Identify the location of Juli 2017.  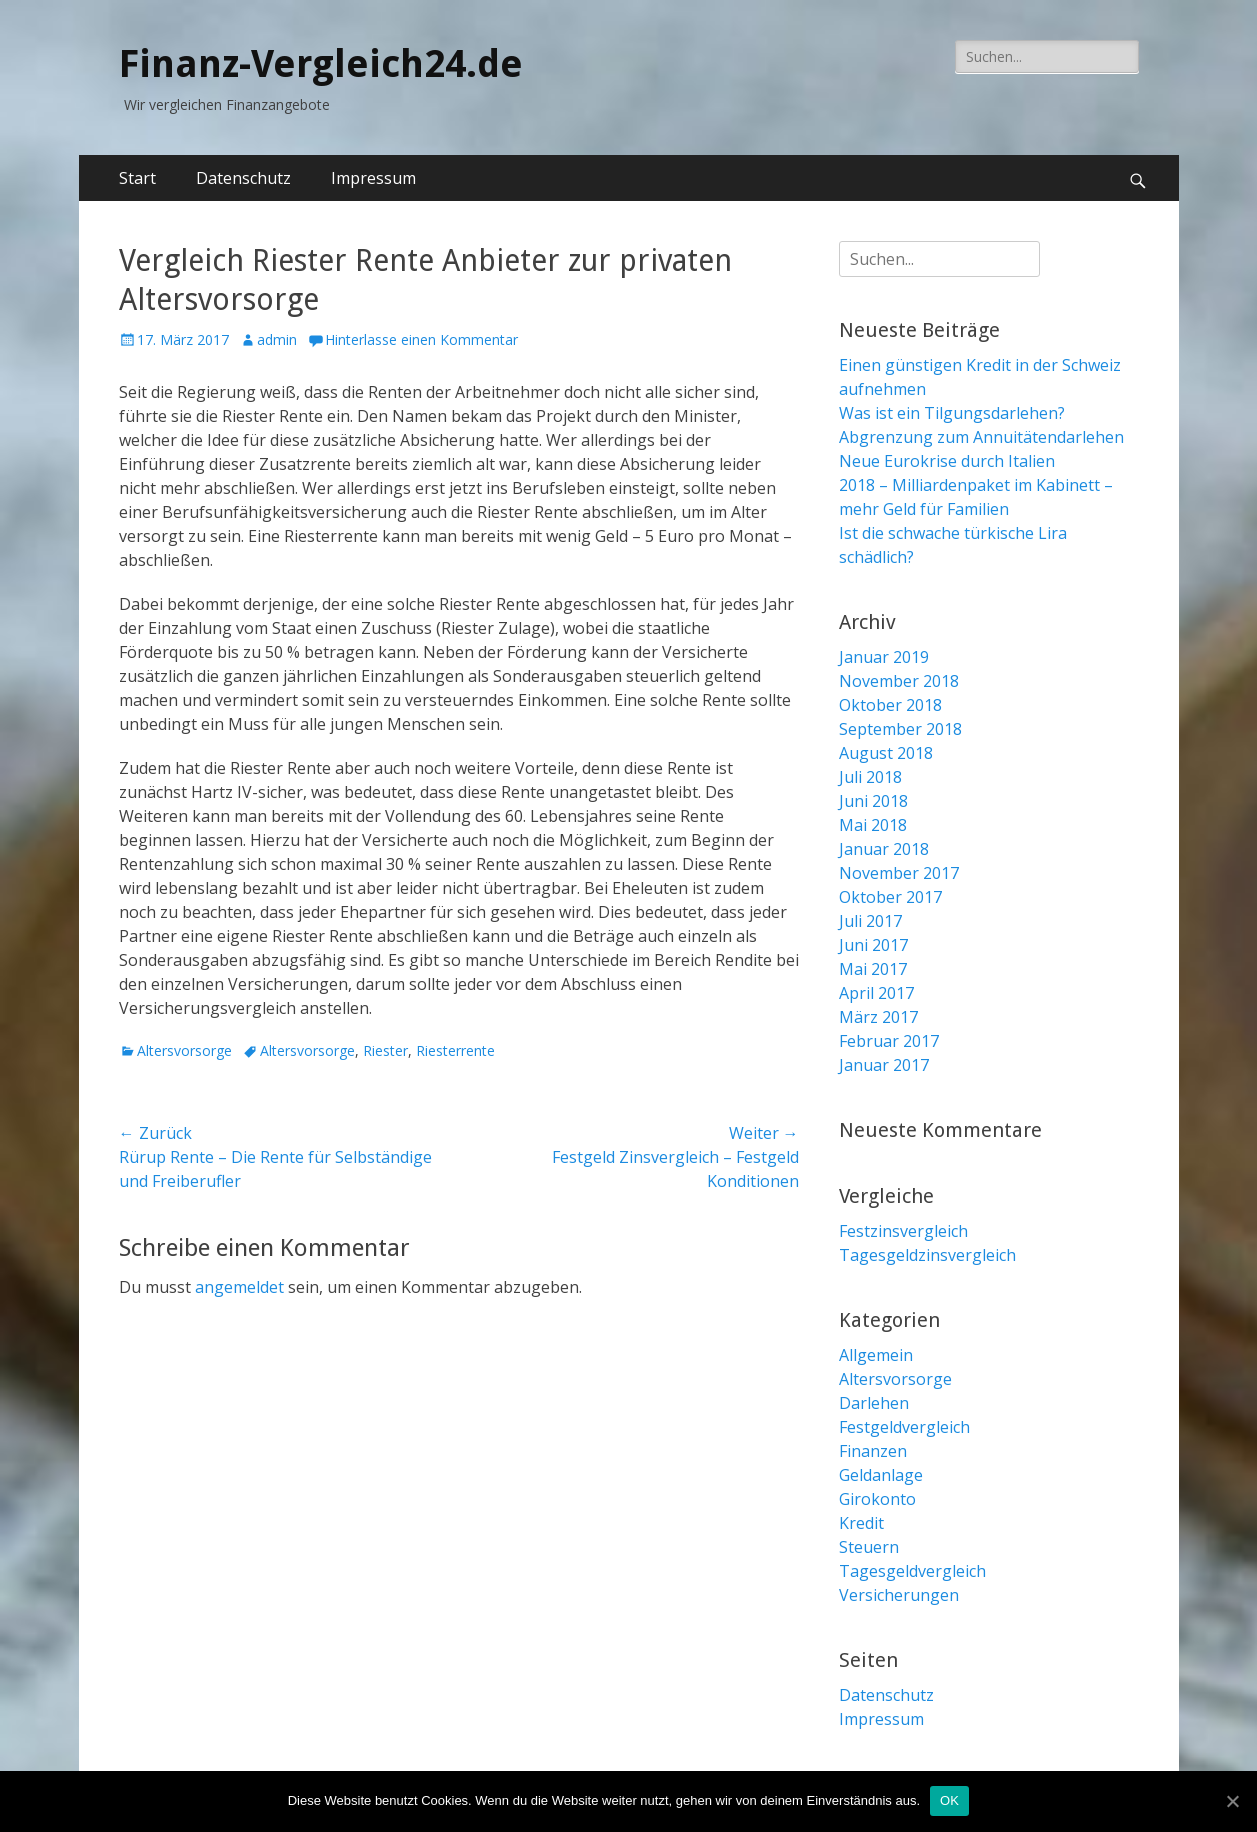
(870, 921).